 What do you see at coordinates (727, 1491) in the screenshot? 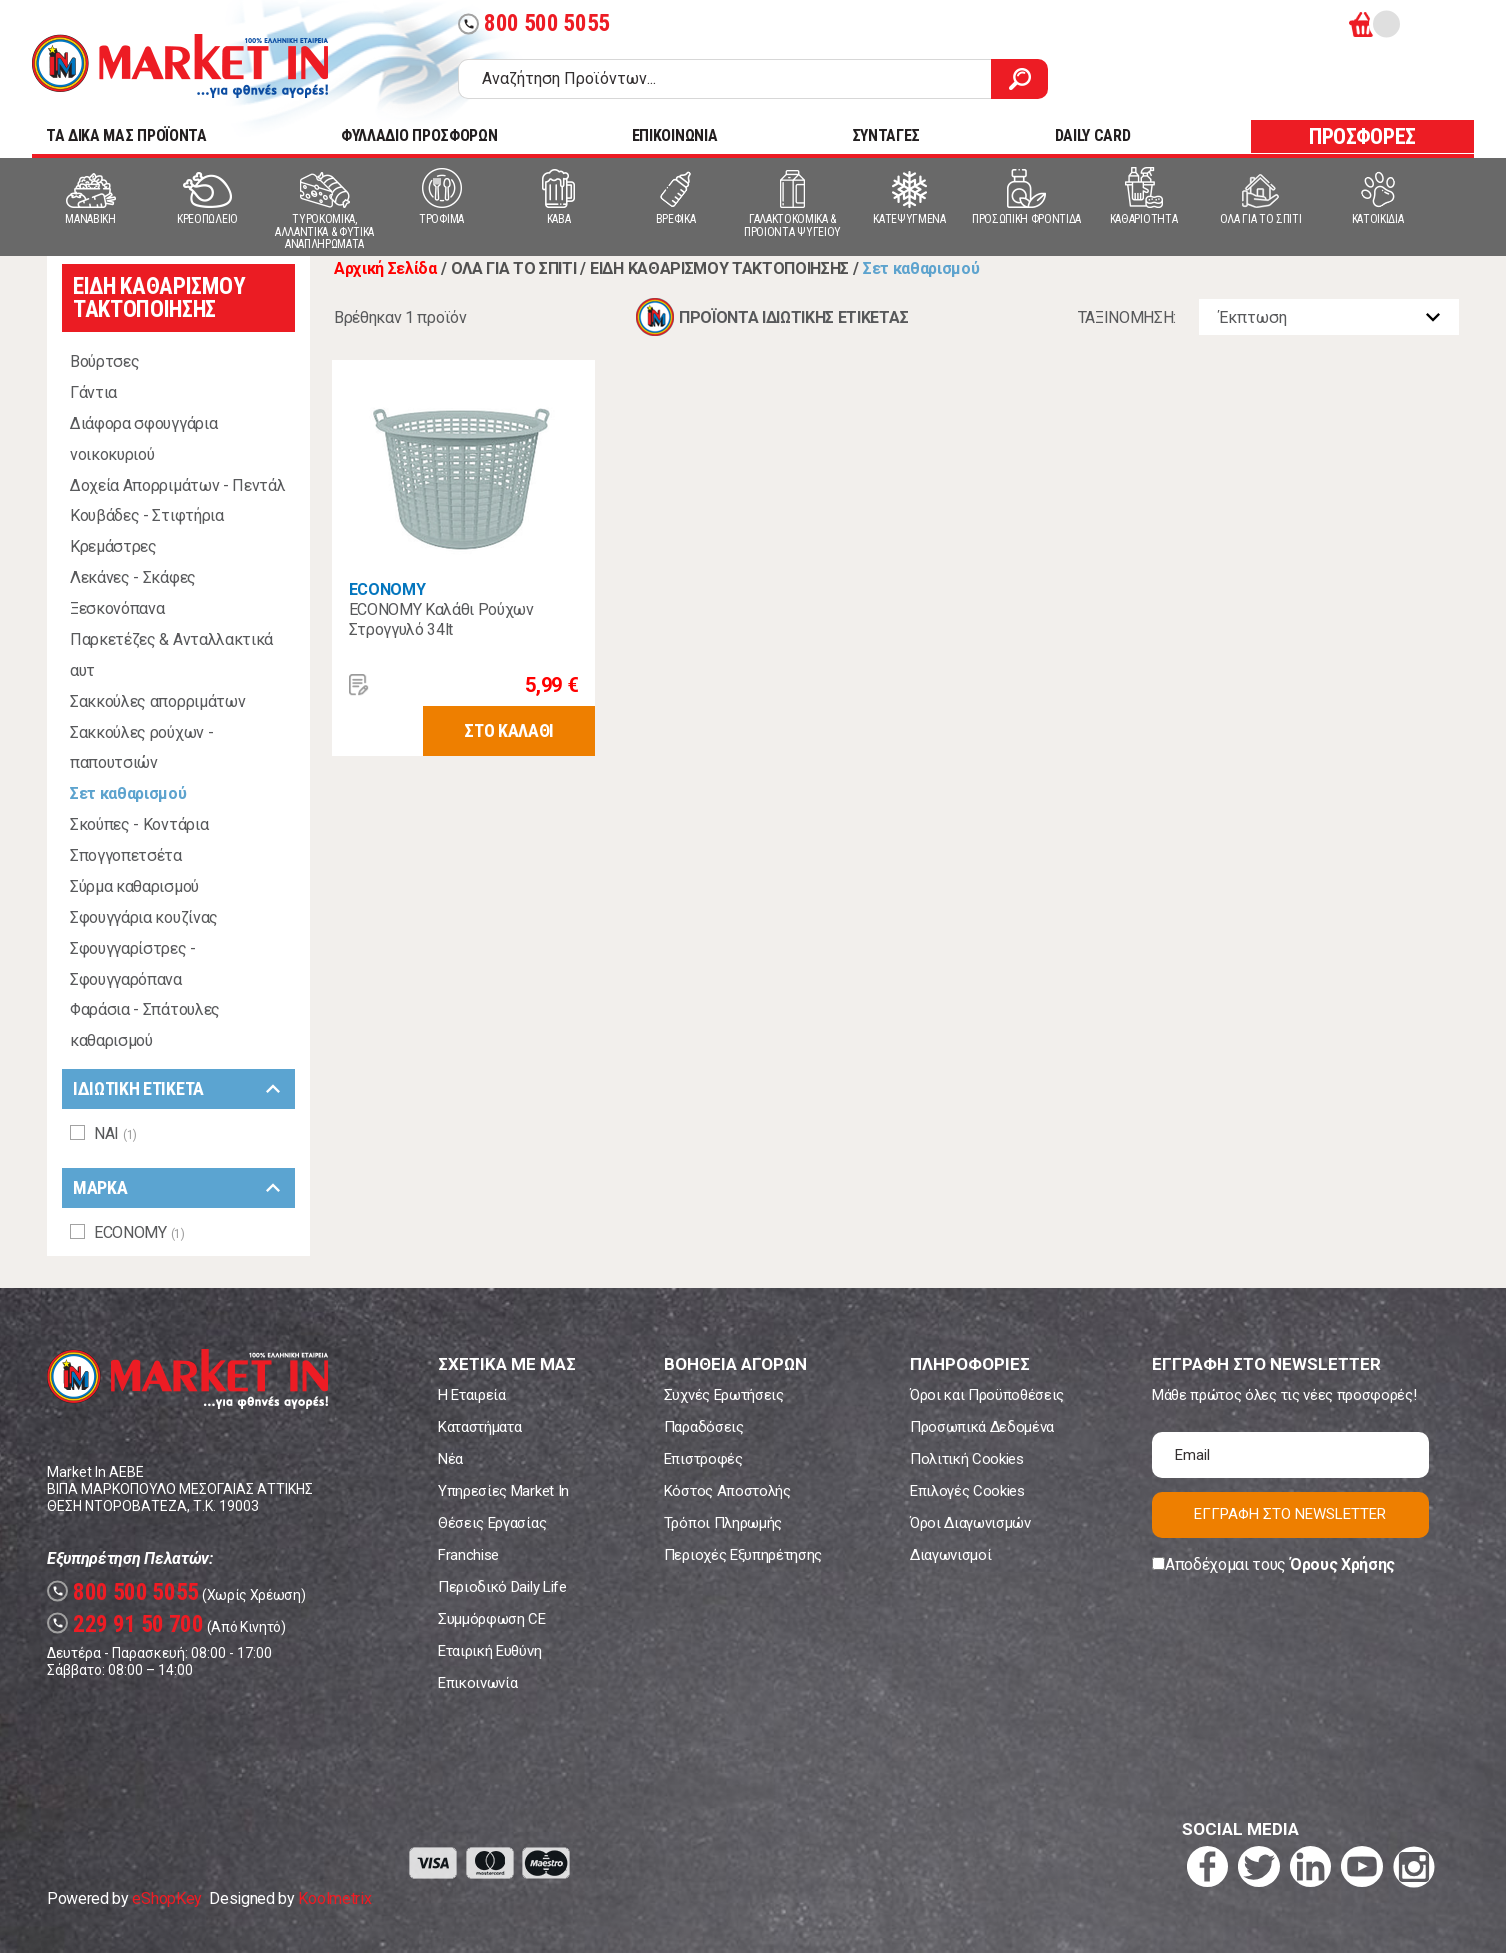
I see `Κόστος Αποστολής` at bounding box center [727, 1491].